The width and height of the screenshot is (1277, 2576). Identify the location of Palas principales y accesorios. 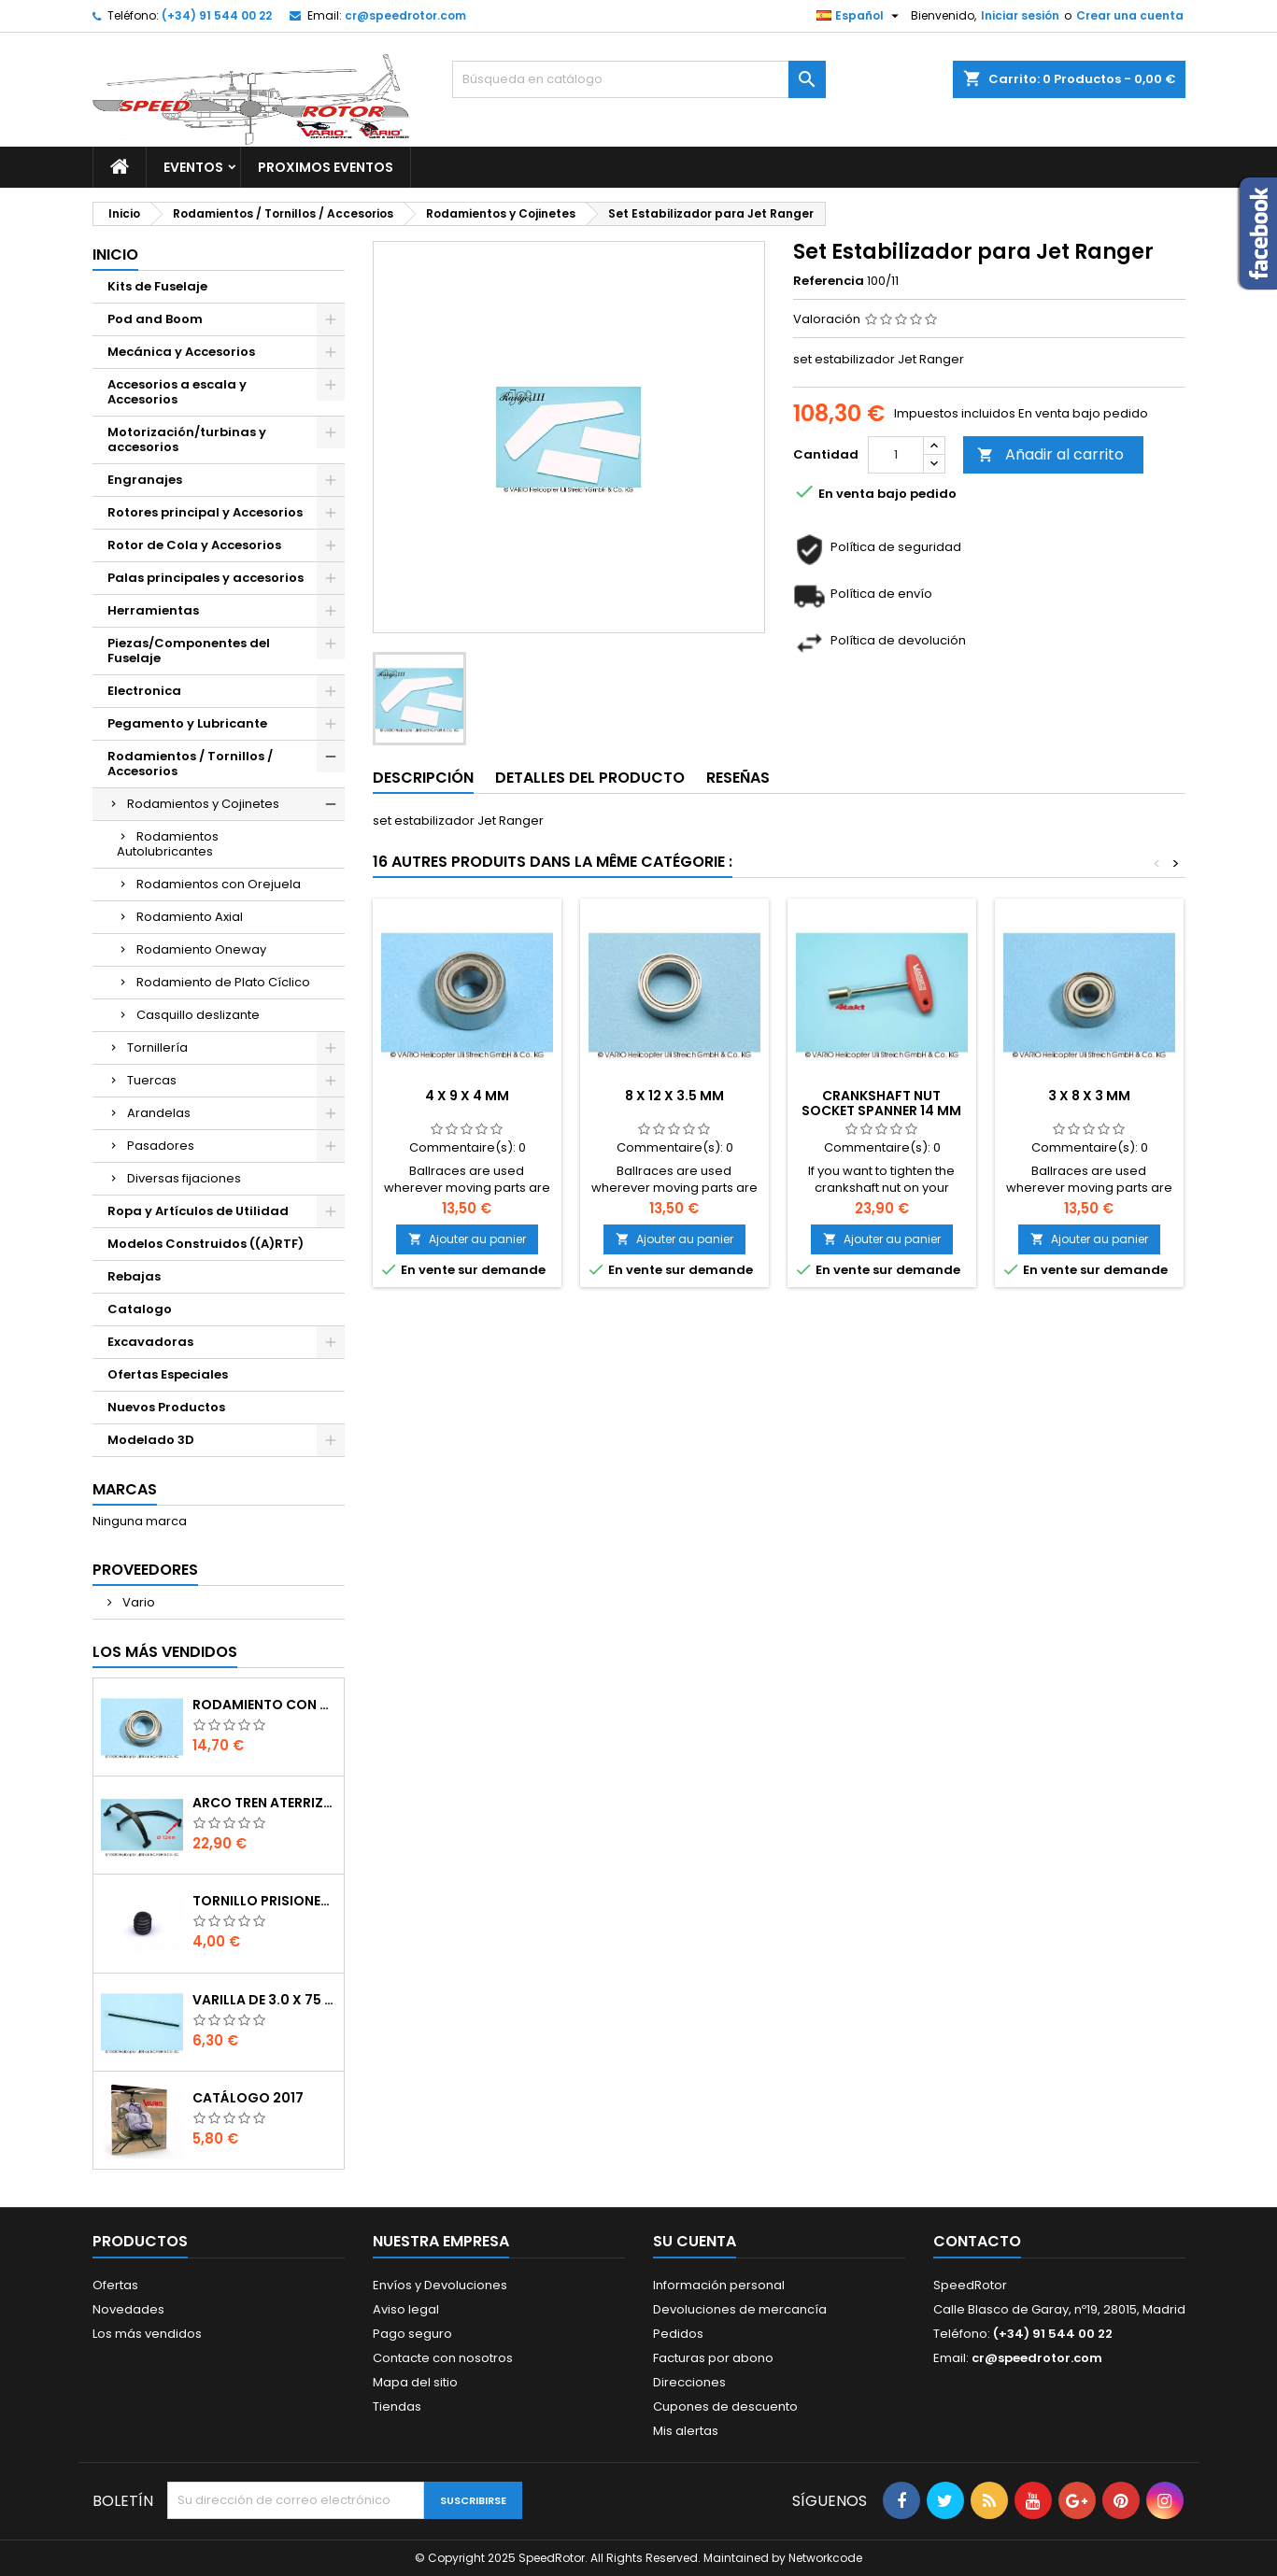
(205, 578).